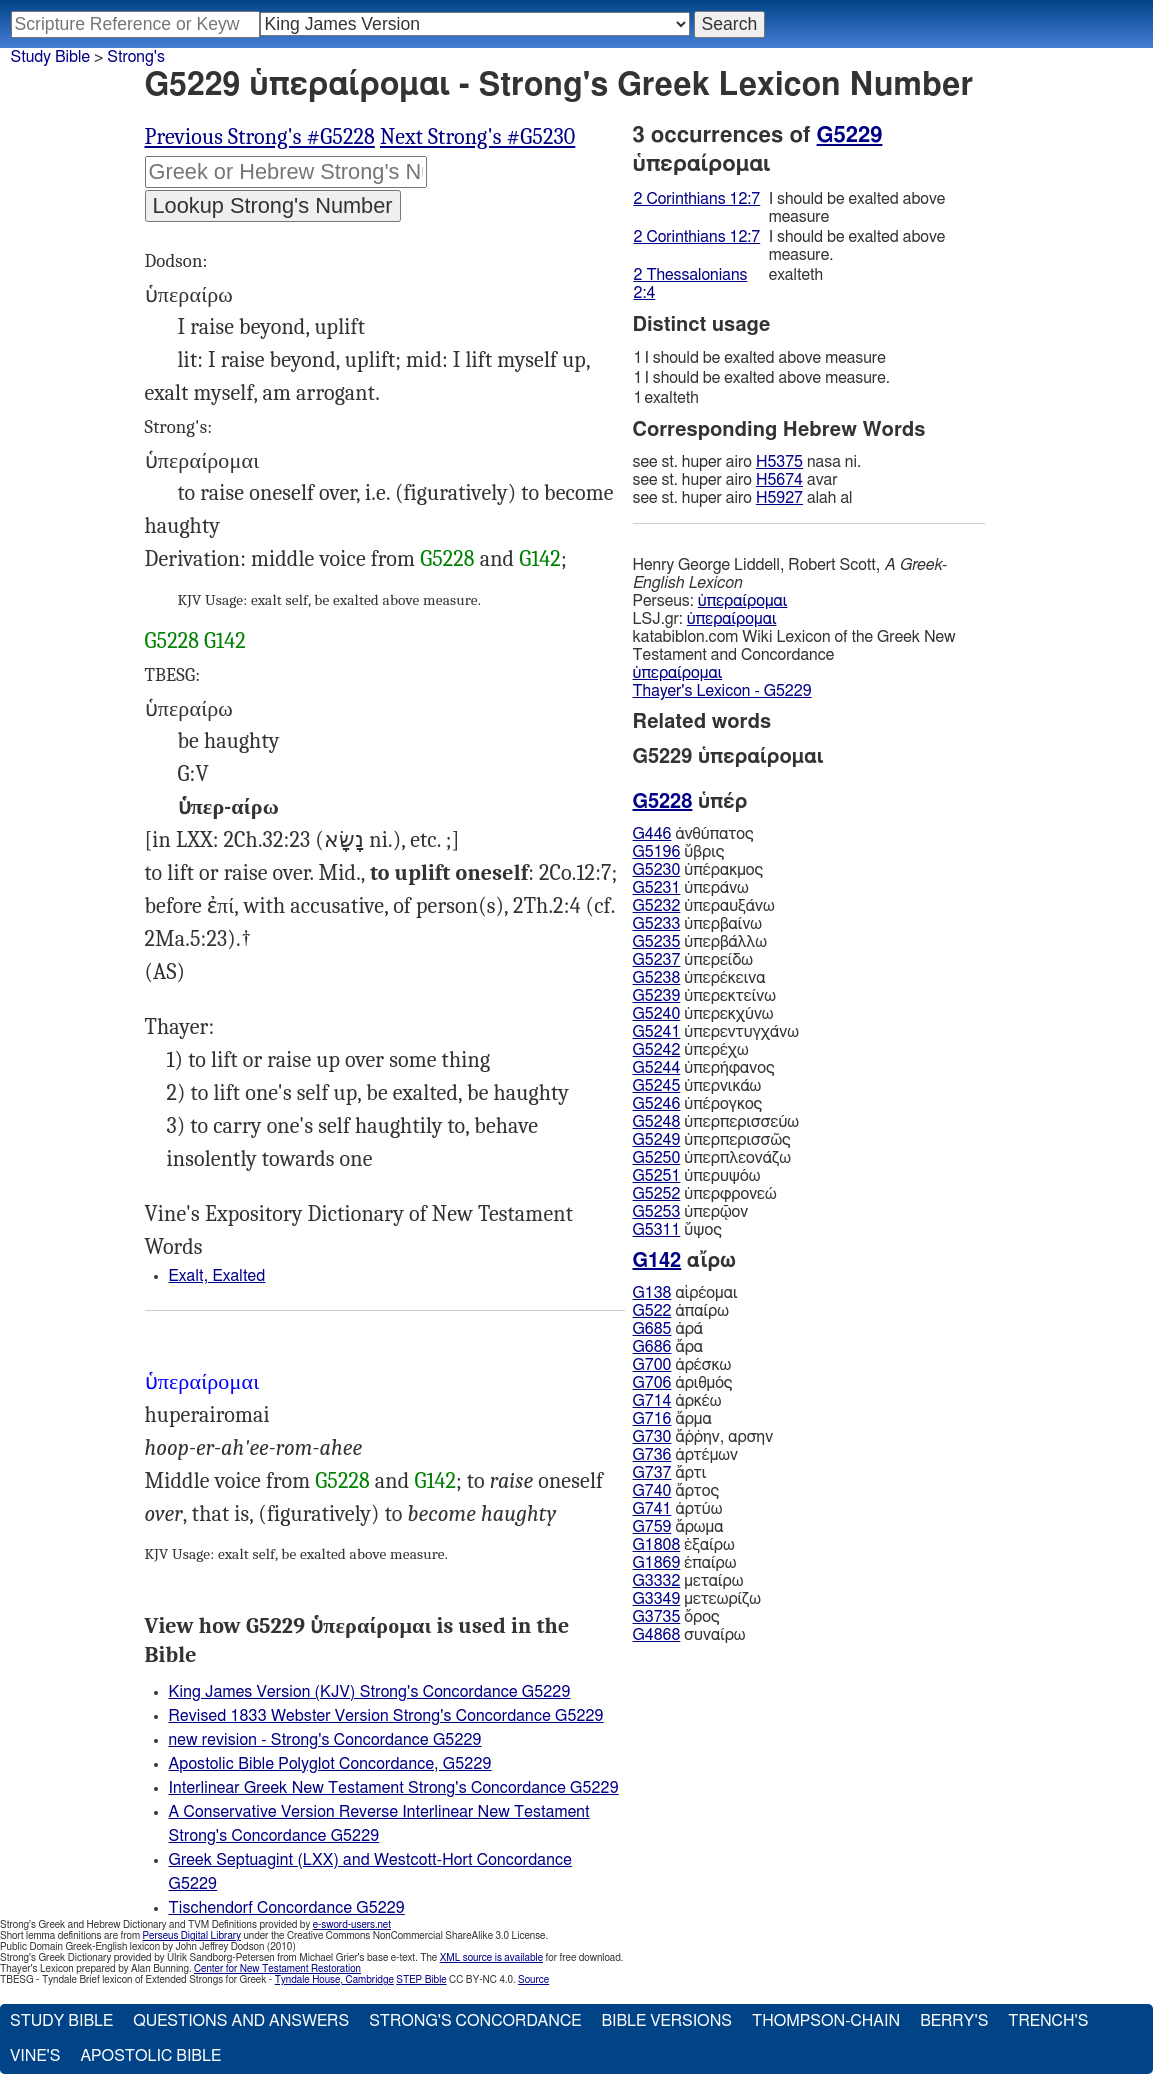 The width and height of the screenshot is (1153, 2074). Describe the element at coordinates (652, 1365) in the screenshot. I see `G700` at that location.